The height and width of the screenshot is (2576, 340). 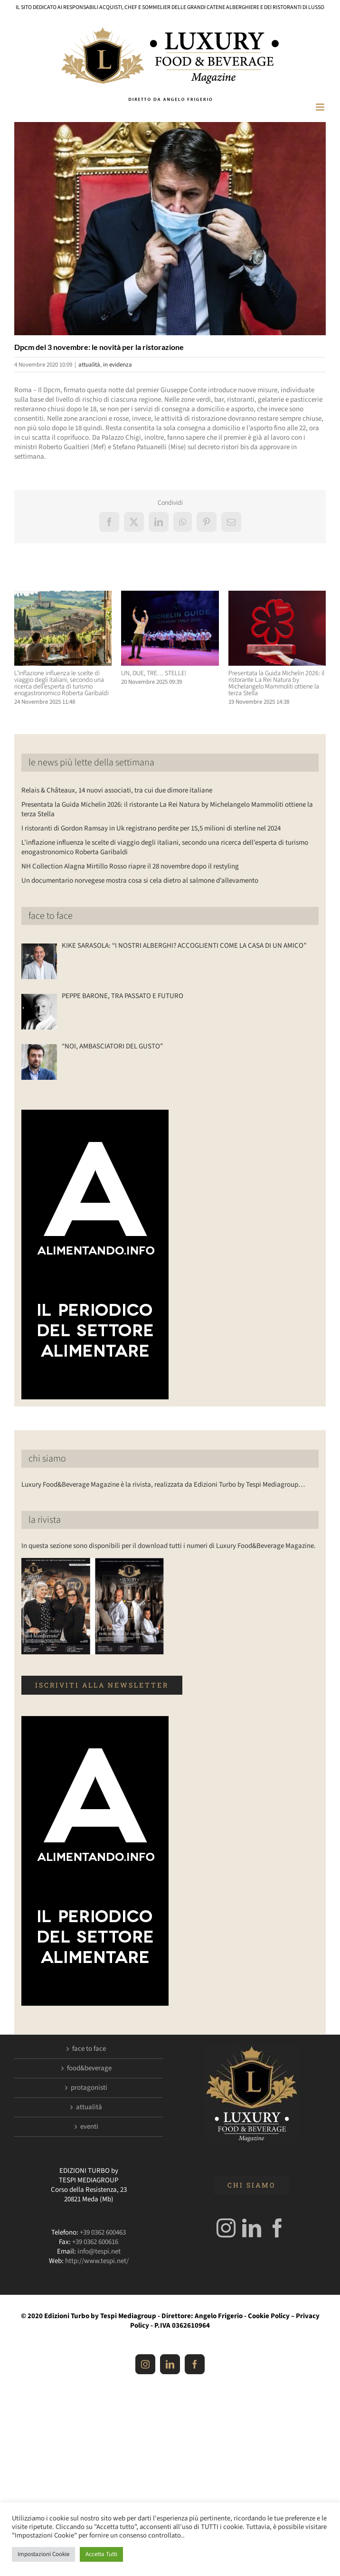 I want to click on [UN, DUE, TRE… STELLE!], so click(x=169, y=596).